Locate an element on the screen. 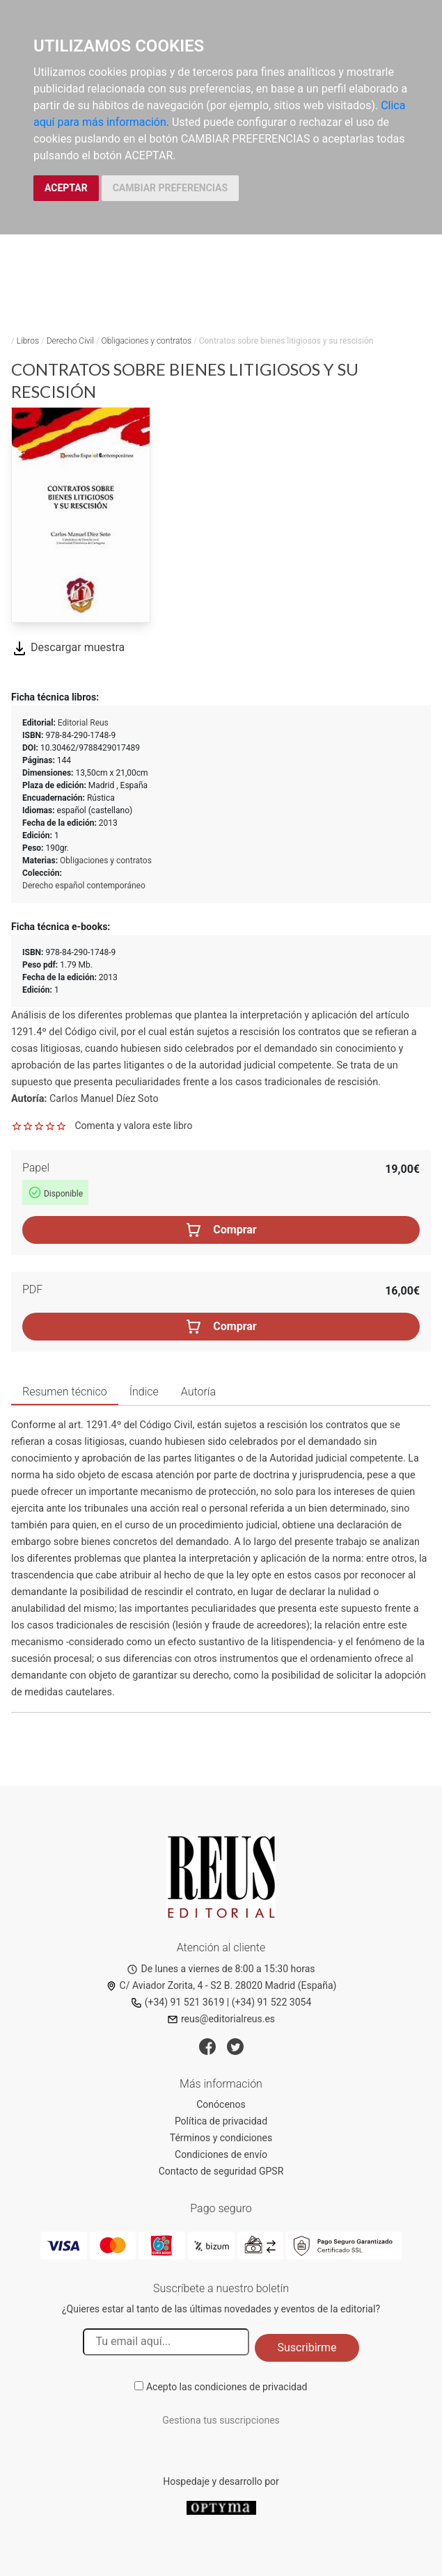  Obligaciones y contratos is located at coordinates (146, 341).